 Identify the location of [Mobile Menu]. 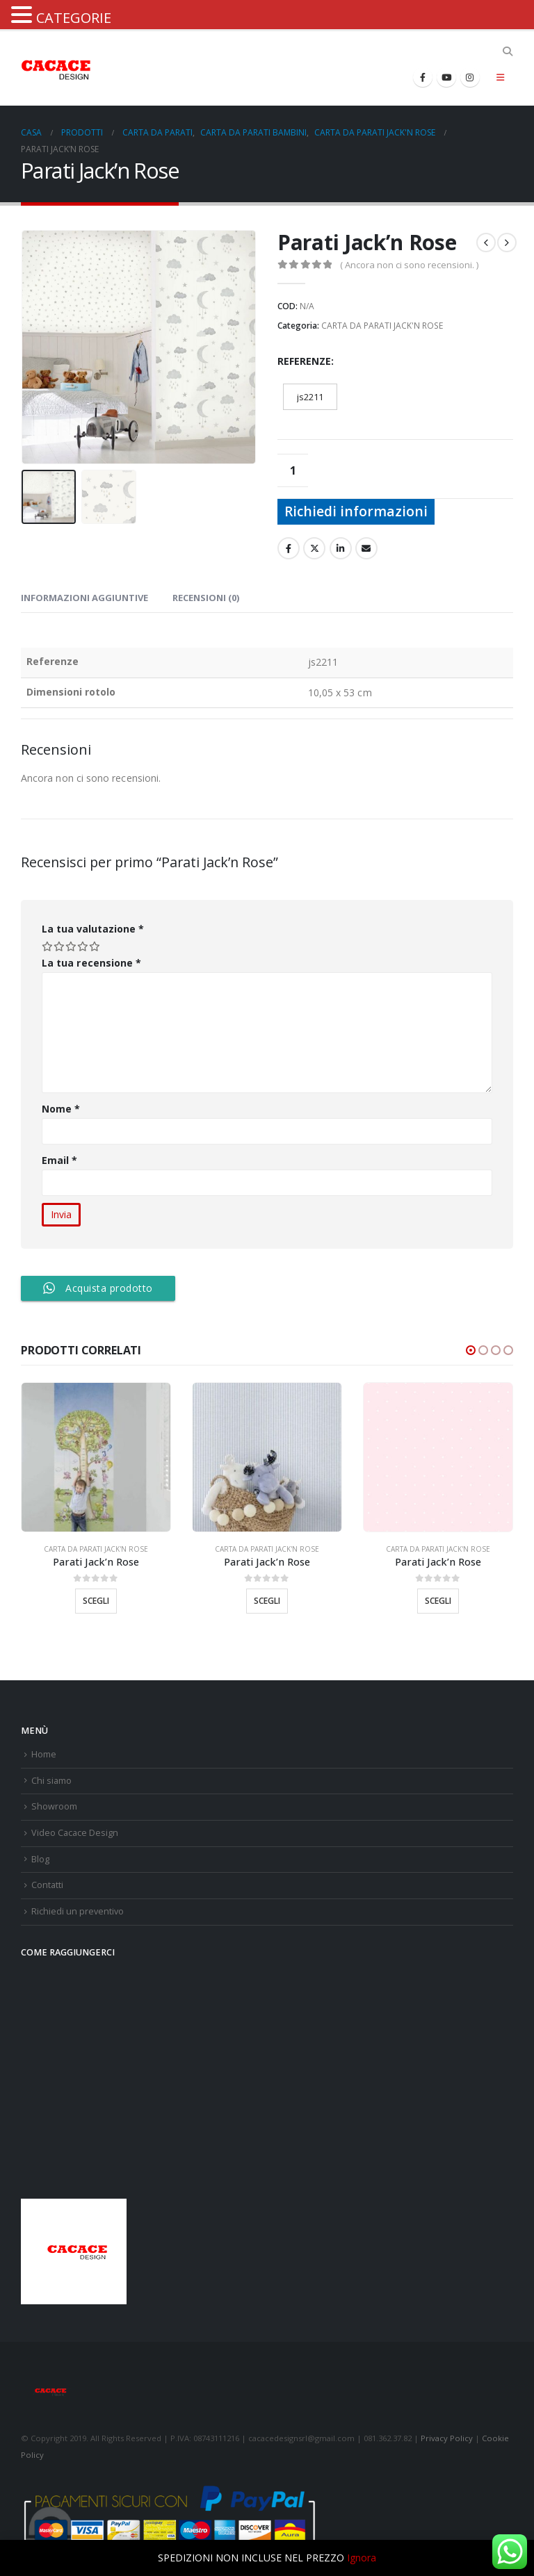
(500, 77).